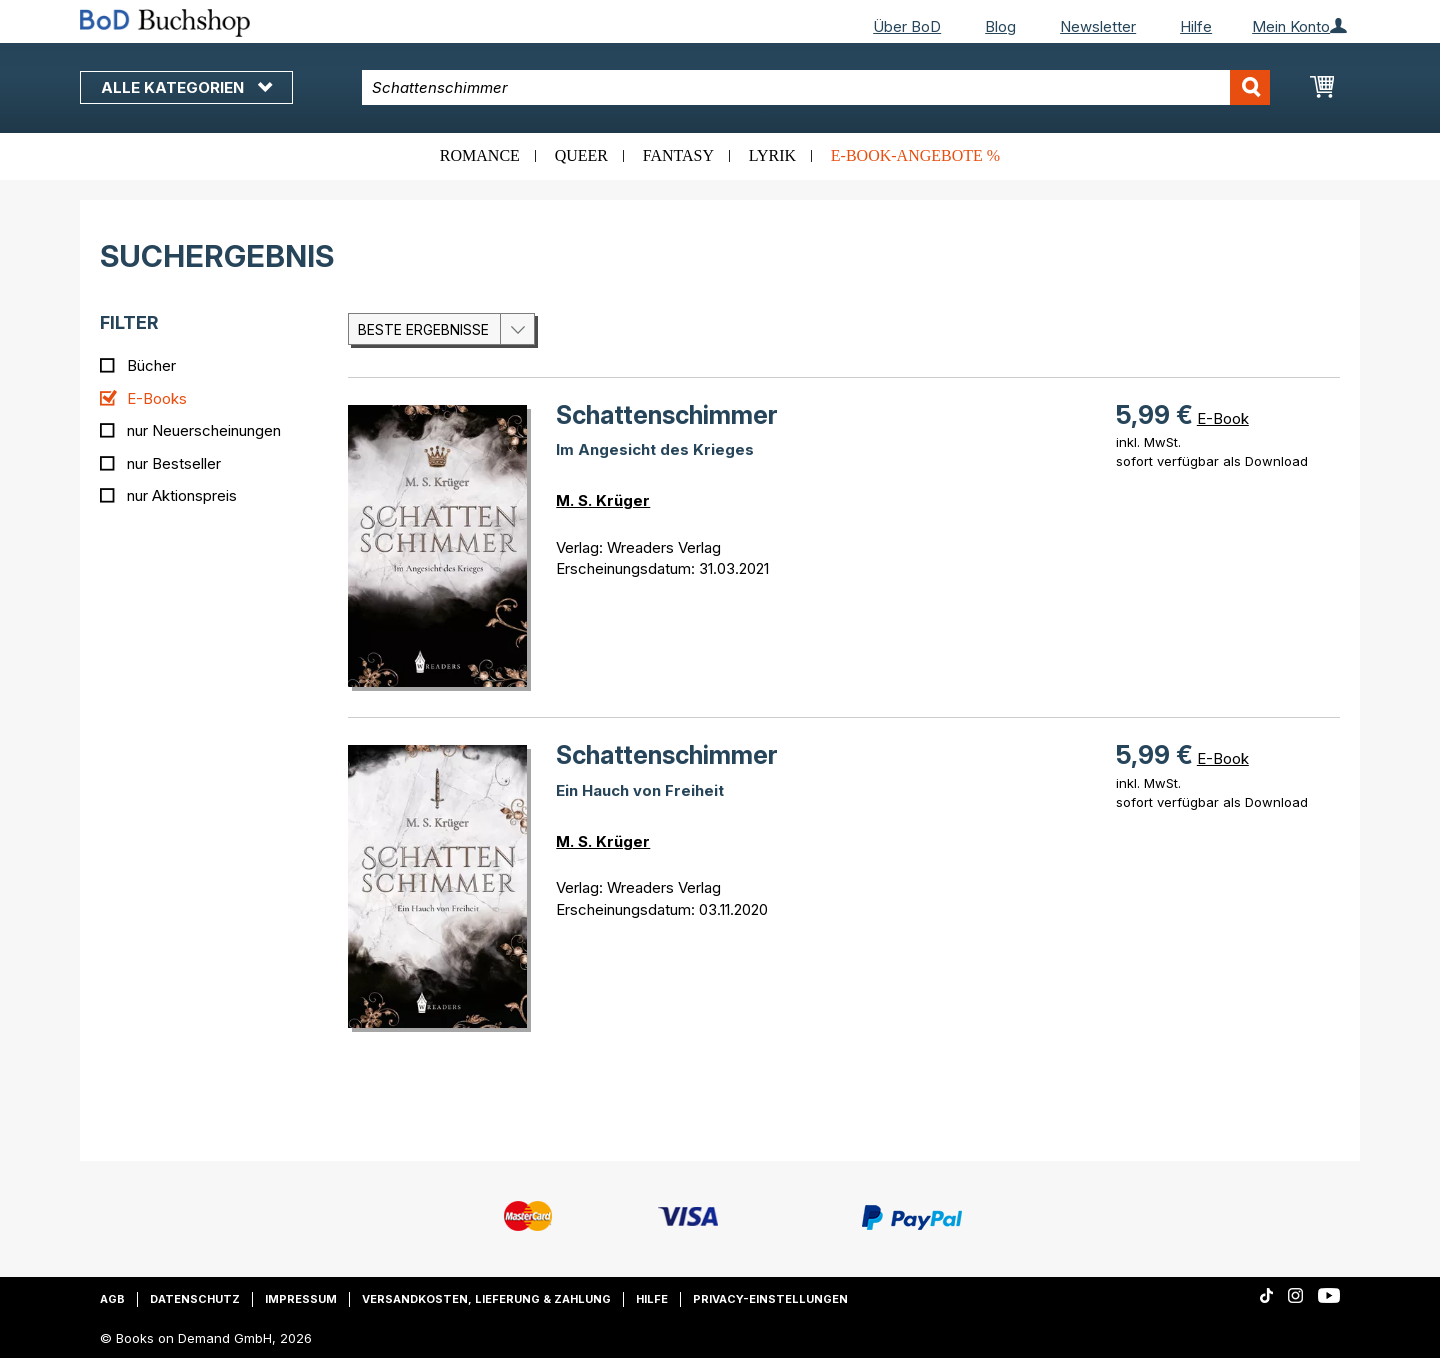 This screenshot has width=1440, height=1358. I want to click on Blog, so click(1000, 26).